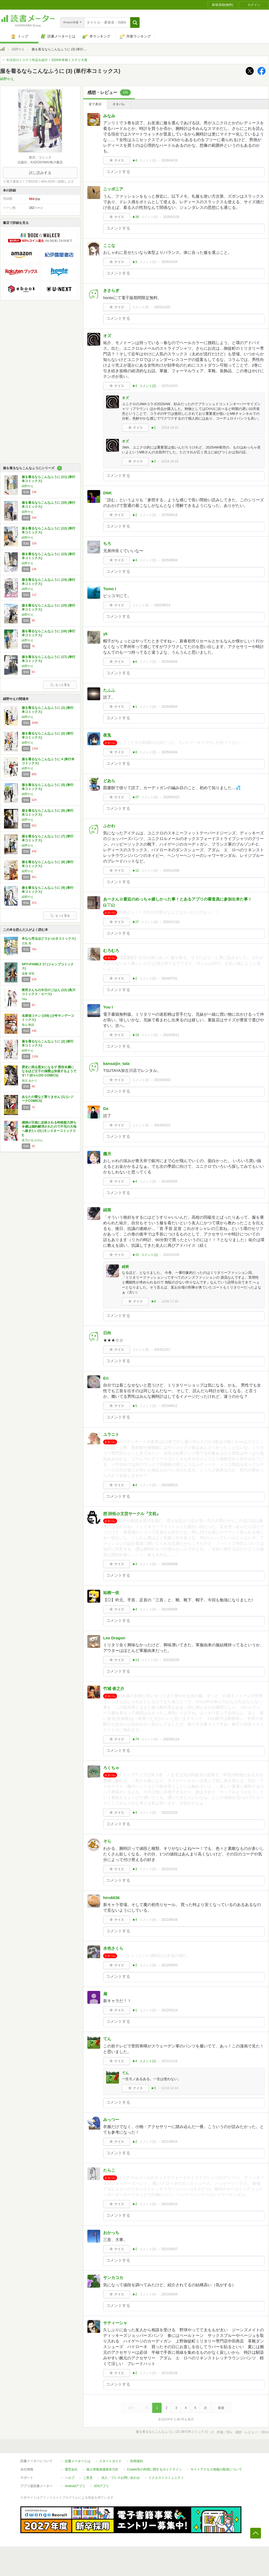 This screenshot has width=269, height=2576. Describe the element at coordinates (135, 22) in the screenshot. I see `[button]` at that location.